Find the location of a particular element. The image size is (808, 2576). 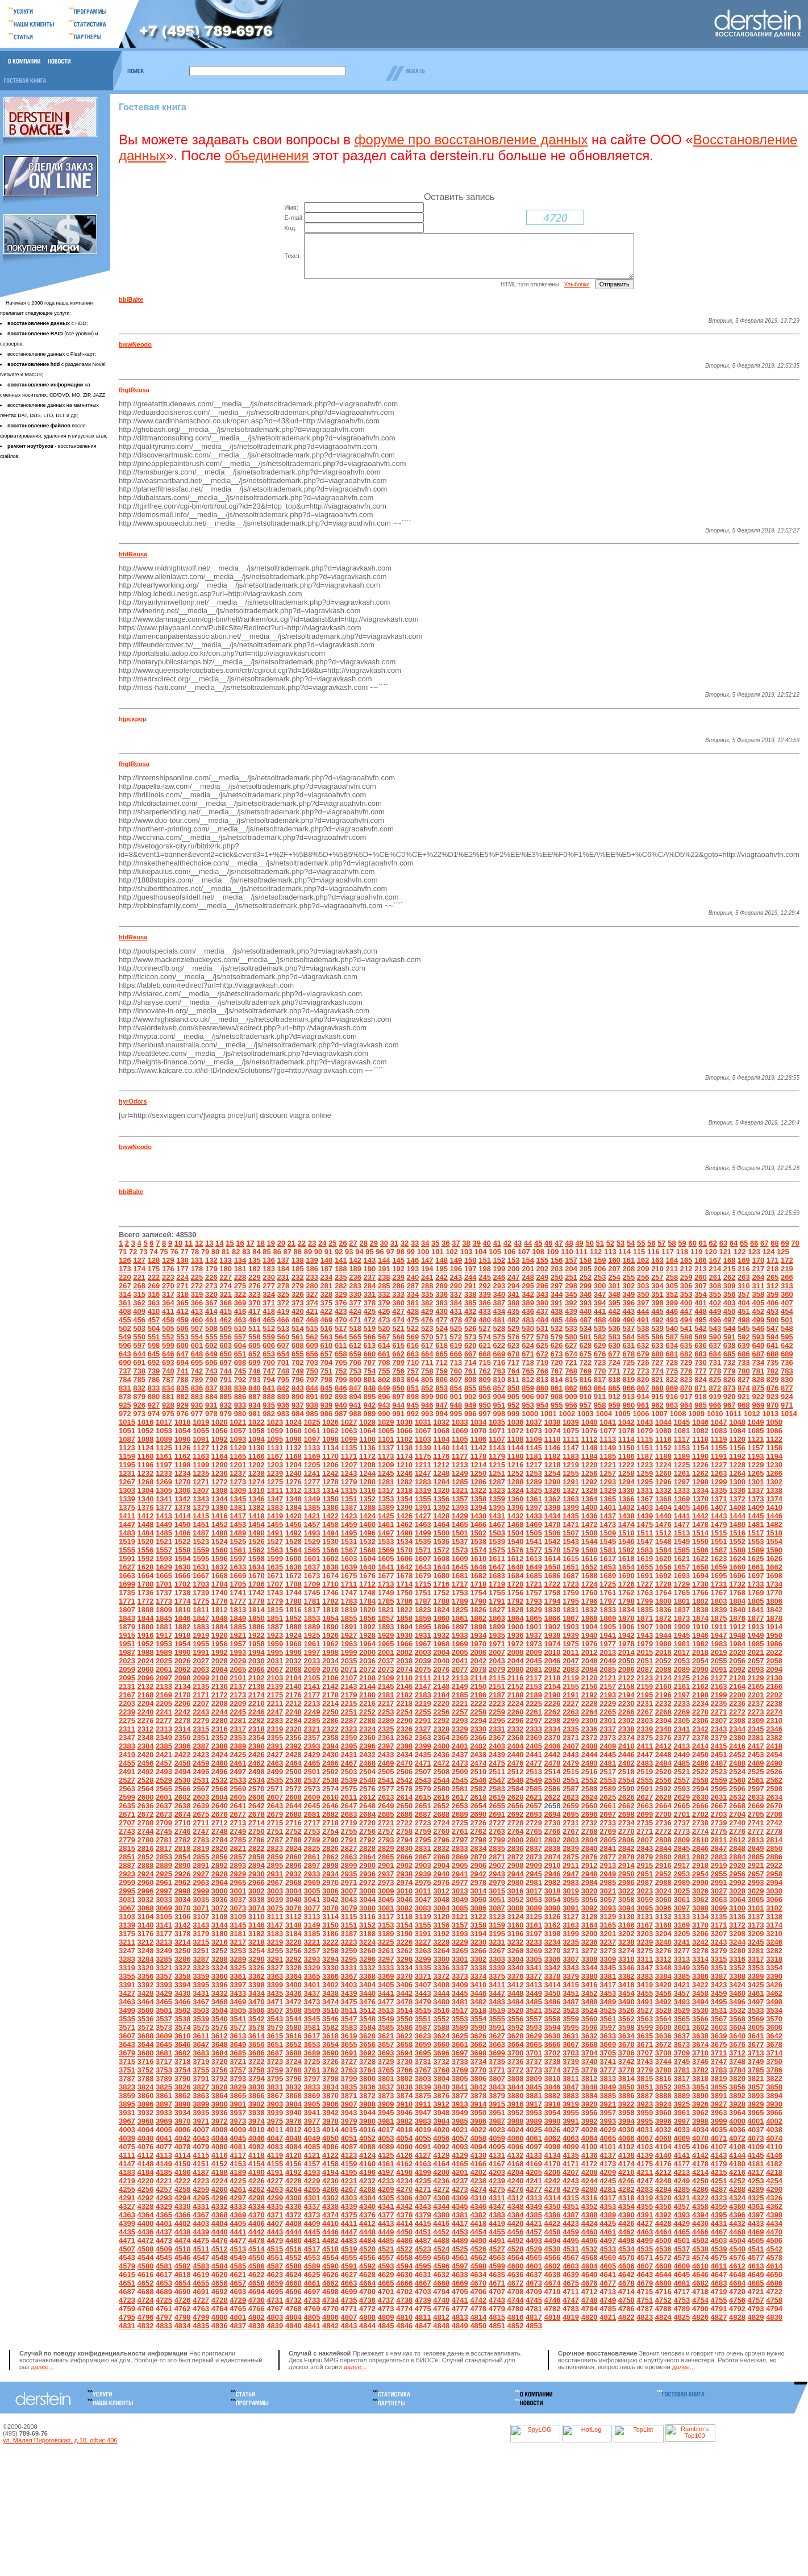

2429 is located at coordinates (311, 1763).